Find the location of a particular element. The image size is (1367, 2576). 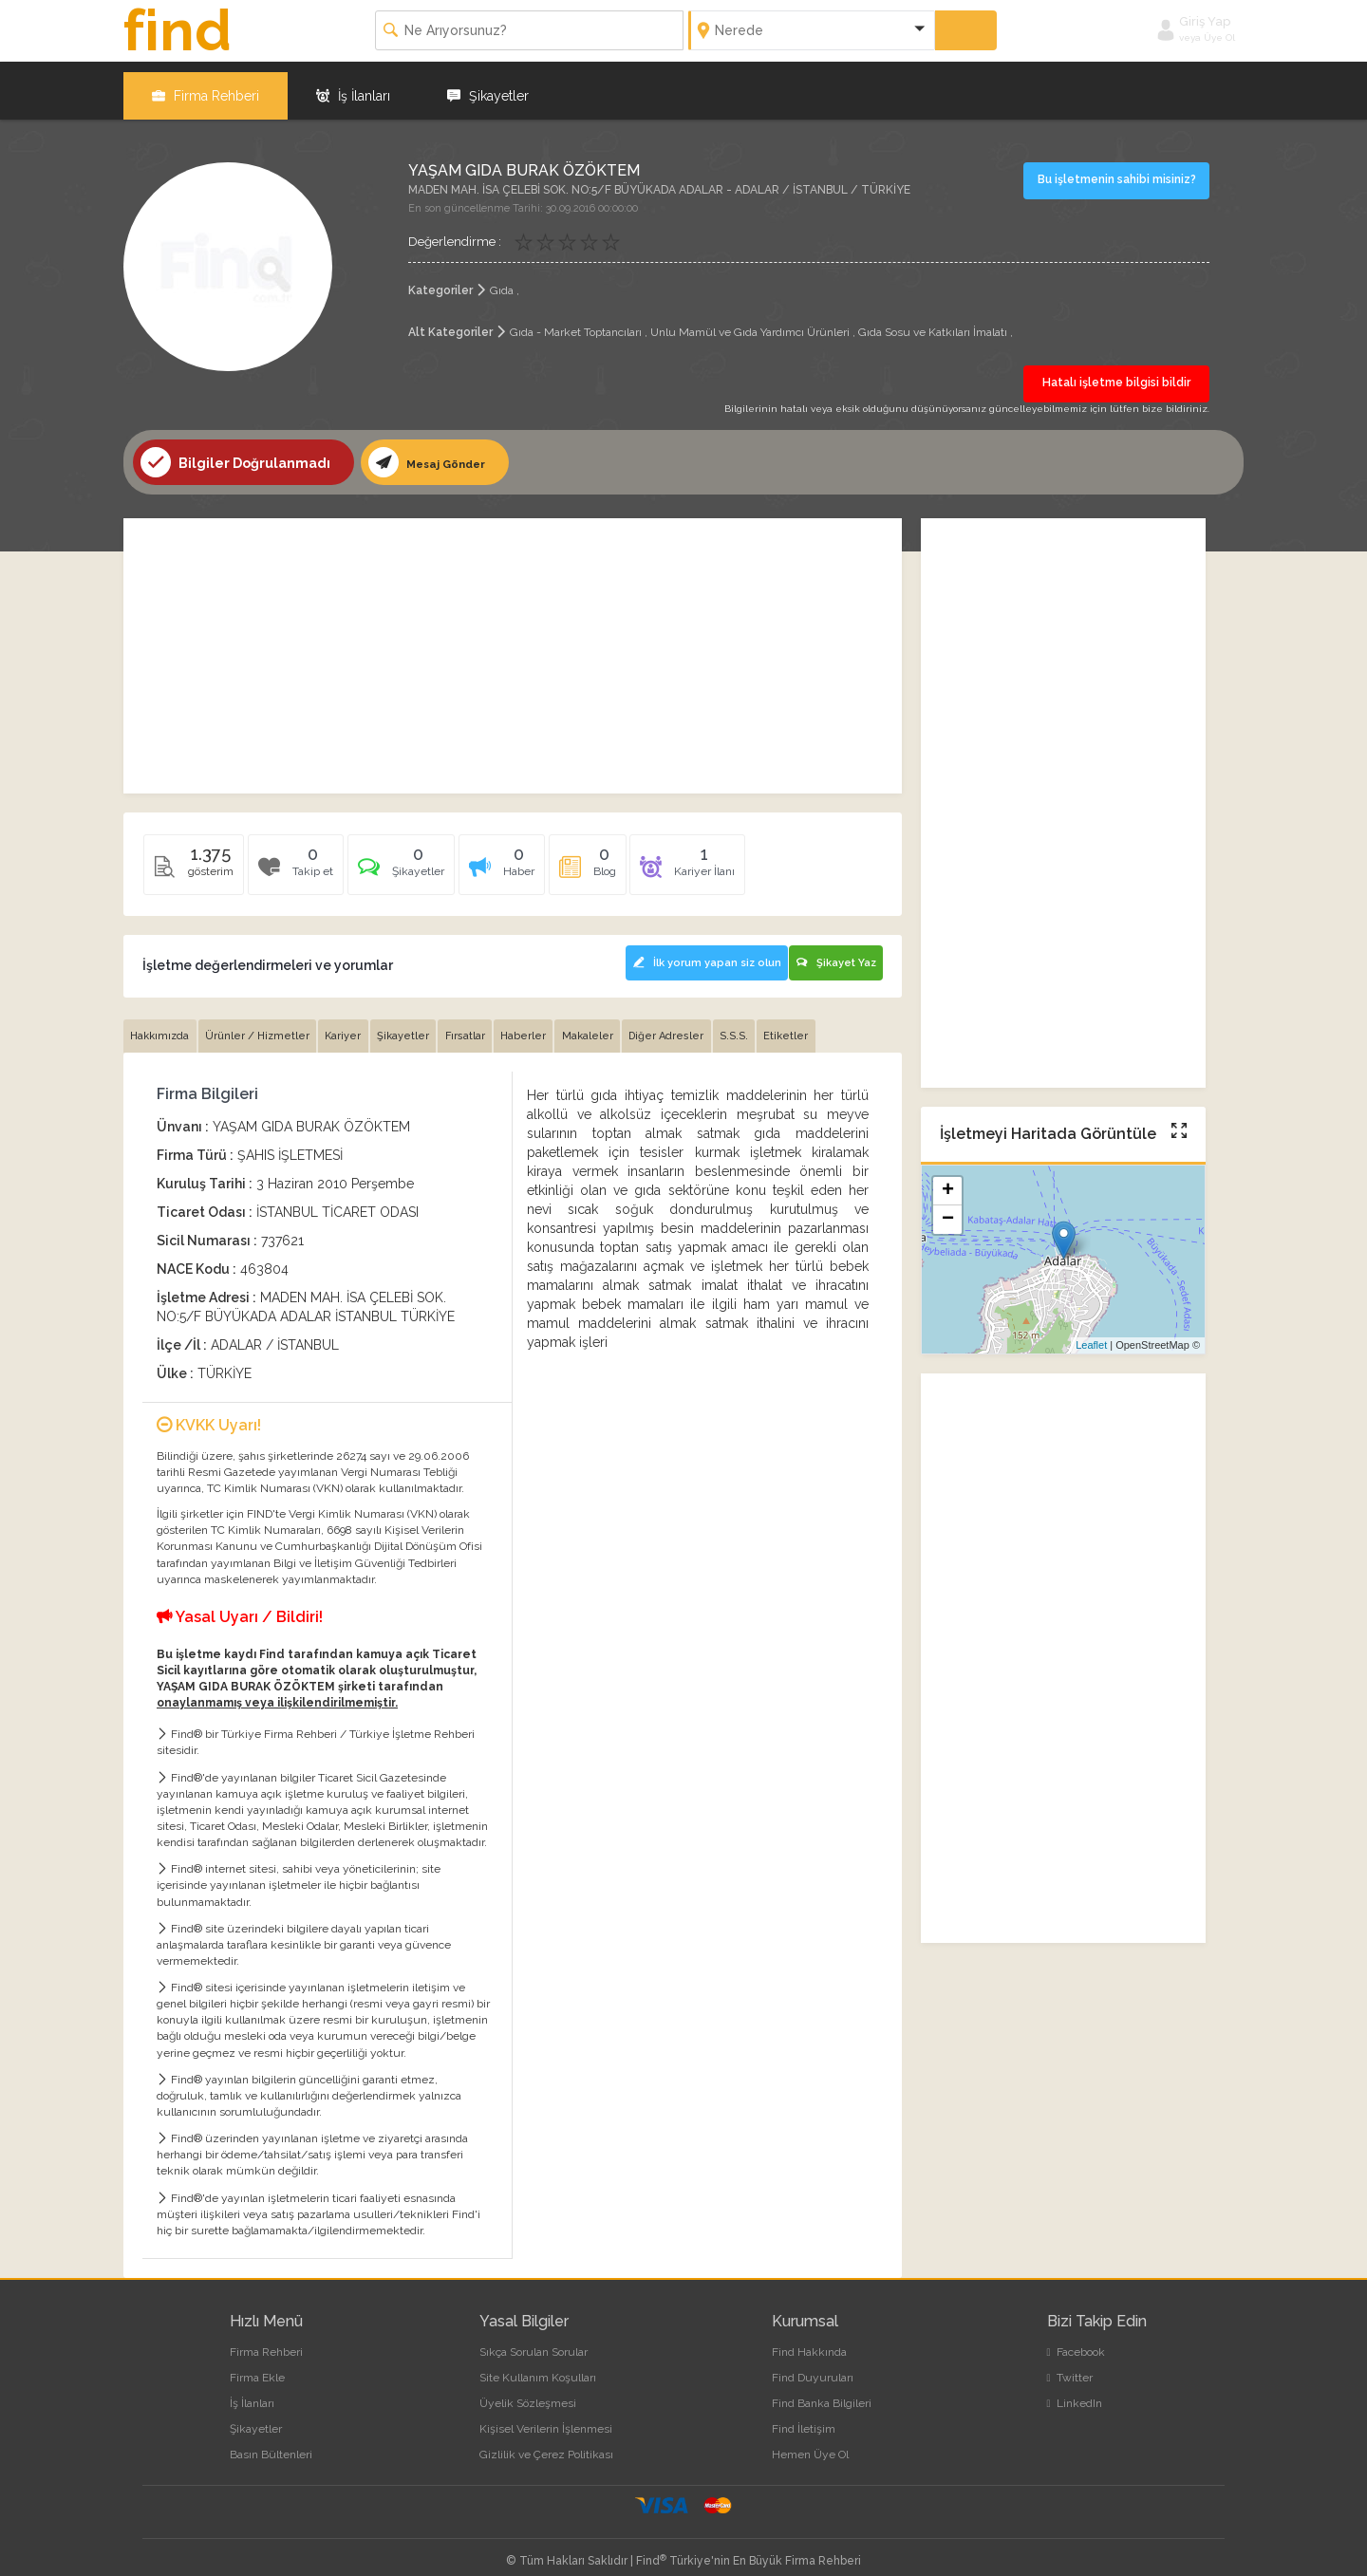

Gizlilik ve Çerez Politikası is located at coordinates (546, 2442).